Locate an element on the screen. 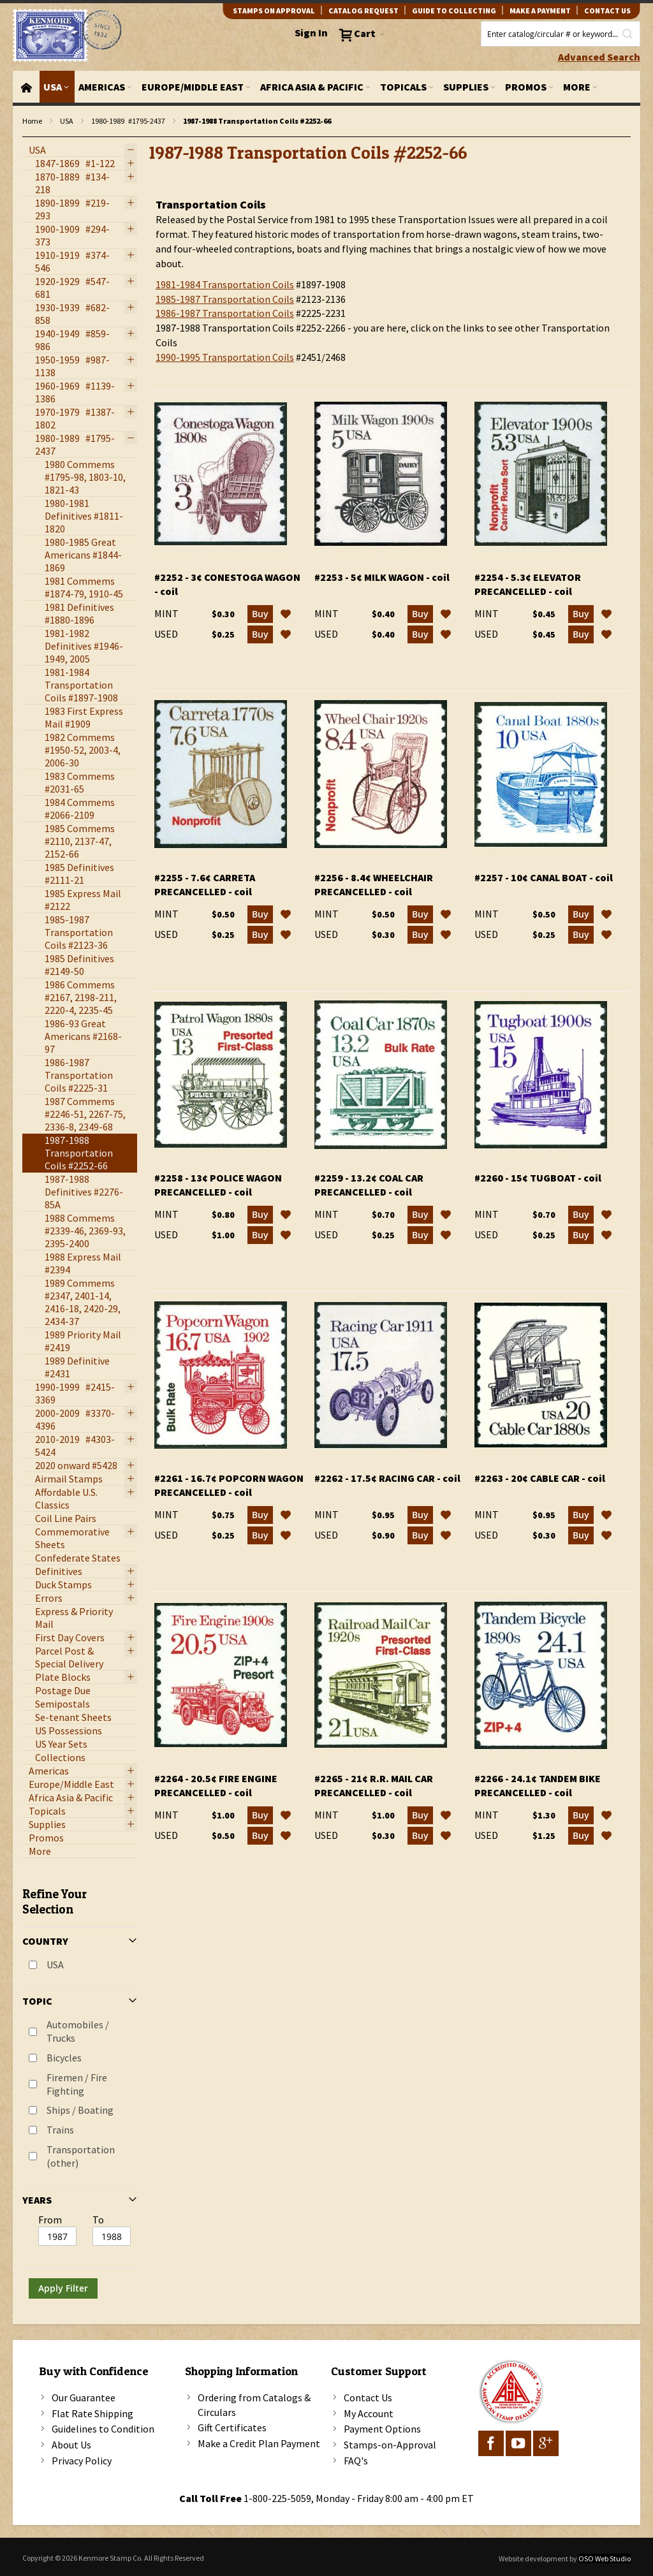 This screenshot has height=2576, width=653. #2257 - 10¢ Canal Boat is located at coordinates (543, 877).